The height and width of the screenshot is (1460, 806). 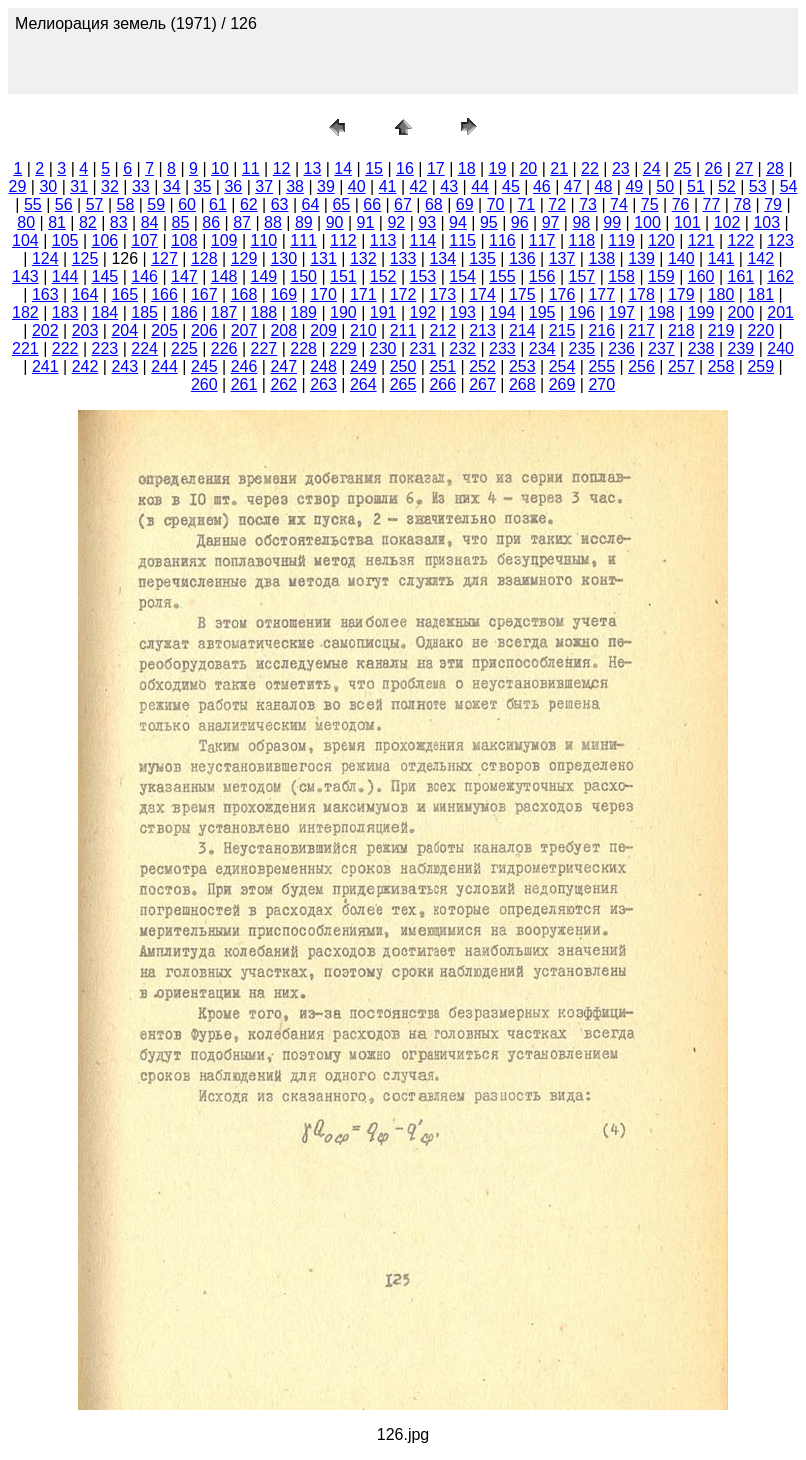 I want to click on 137, so click(x=562, y=258).